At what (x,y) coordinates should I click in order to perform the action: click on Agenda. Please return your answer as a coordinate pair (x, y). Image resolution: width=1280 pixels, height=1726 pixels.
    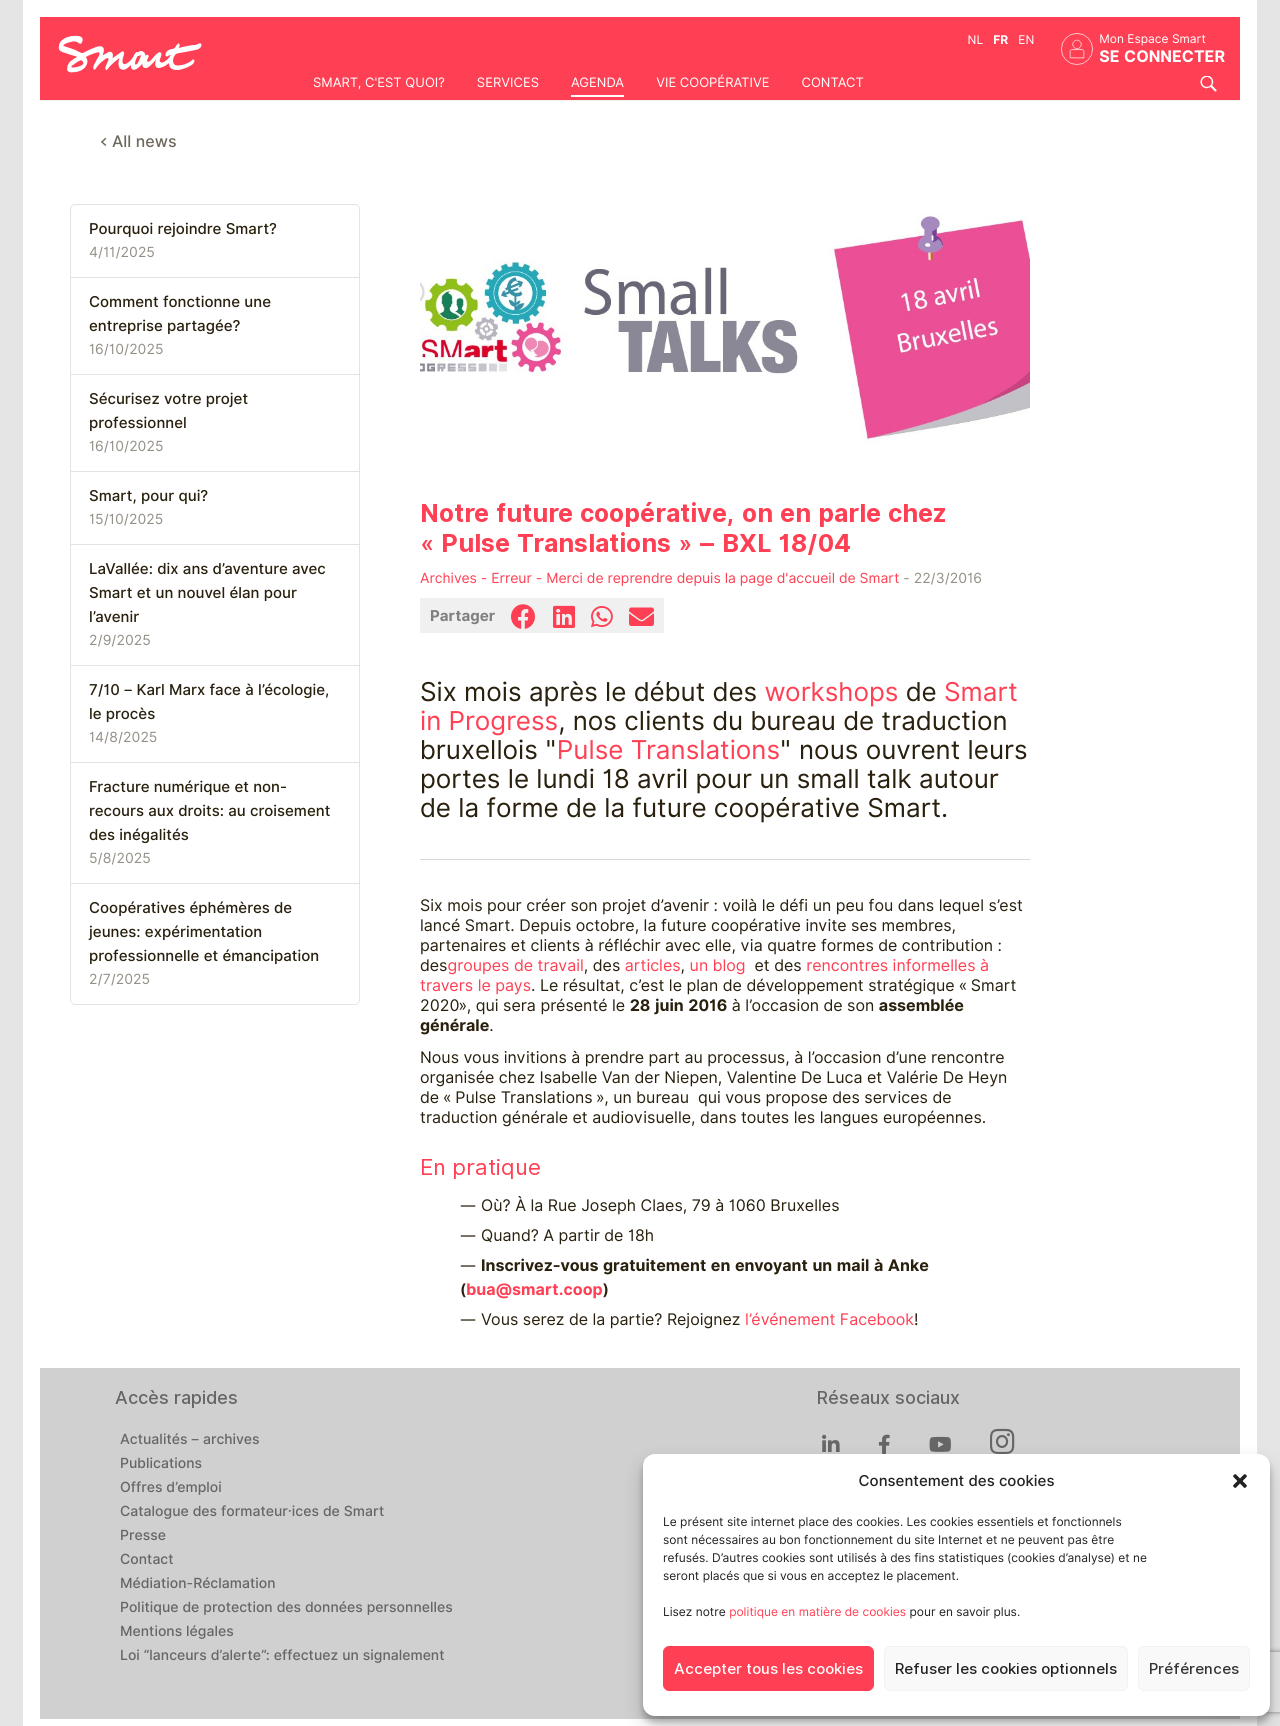
    Looking at the image, I should click on (597, 83).